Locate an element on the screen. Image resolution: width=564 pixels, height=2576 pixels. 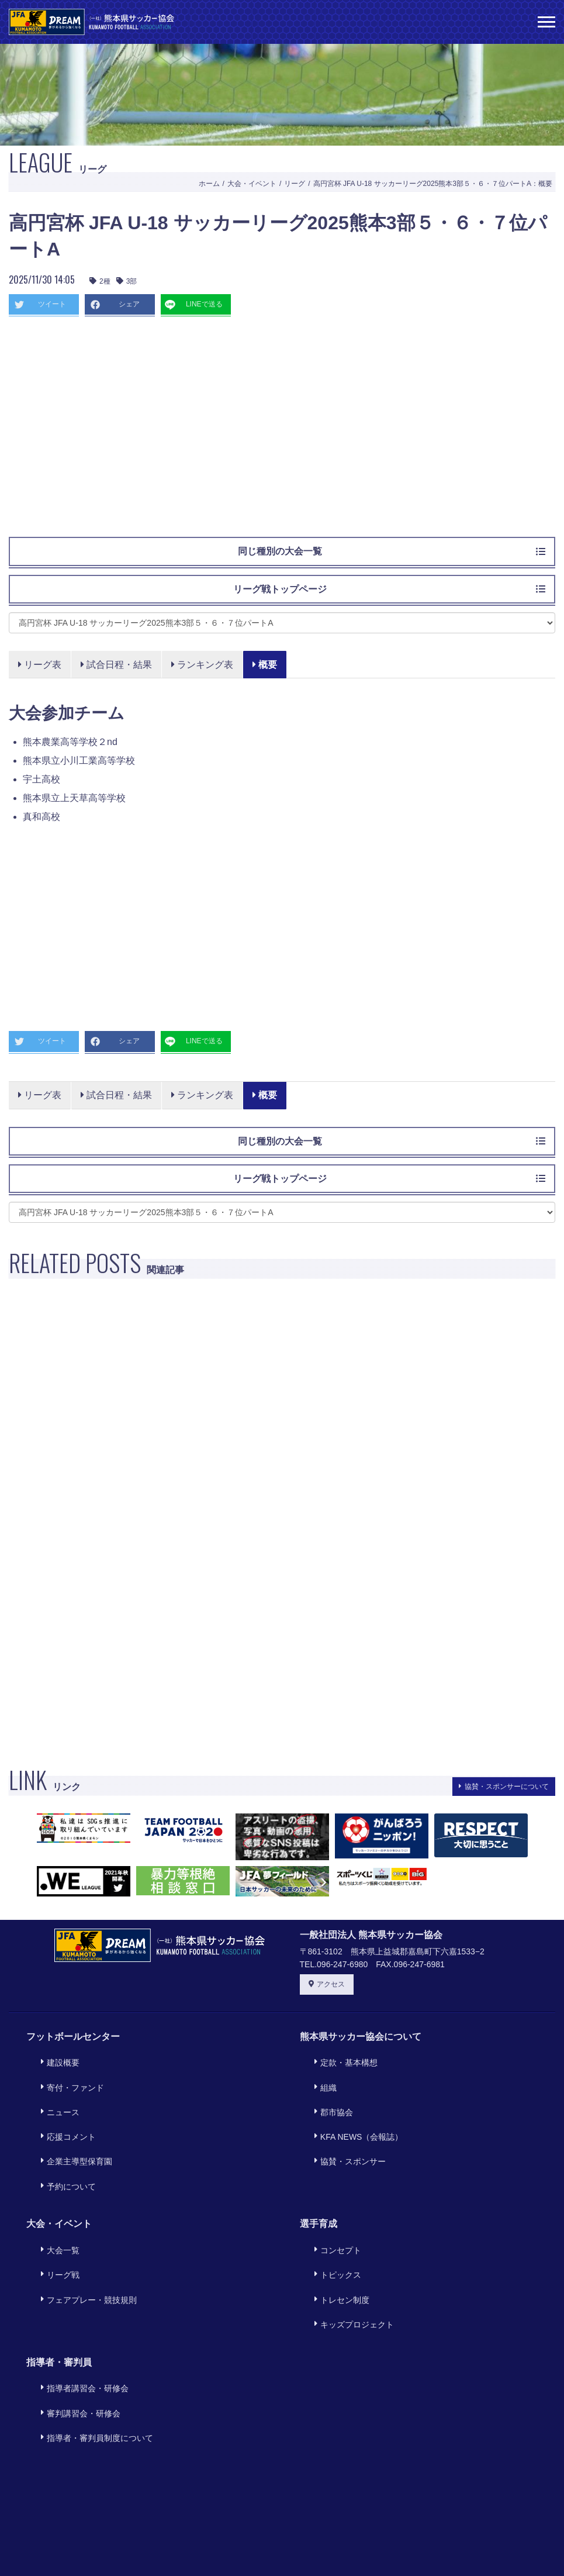
指導者・審判員 is located at coordinates (59, 2275).